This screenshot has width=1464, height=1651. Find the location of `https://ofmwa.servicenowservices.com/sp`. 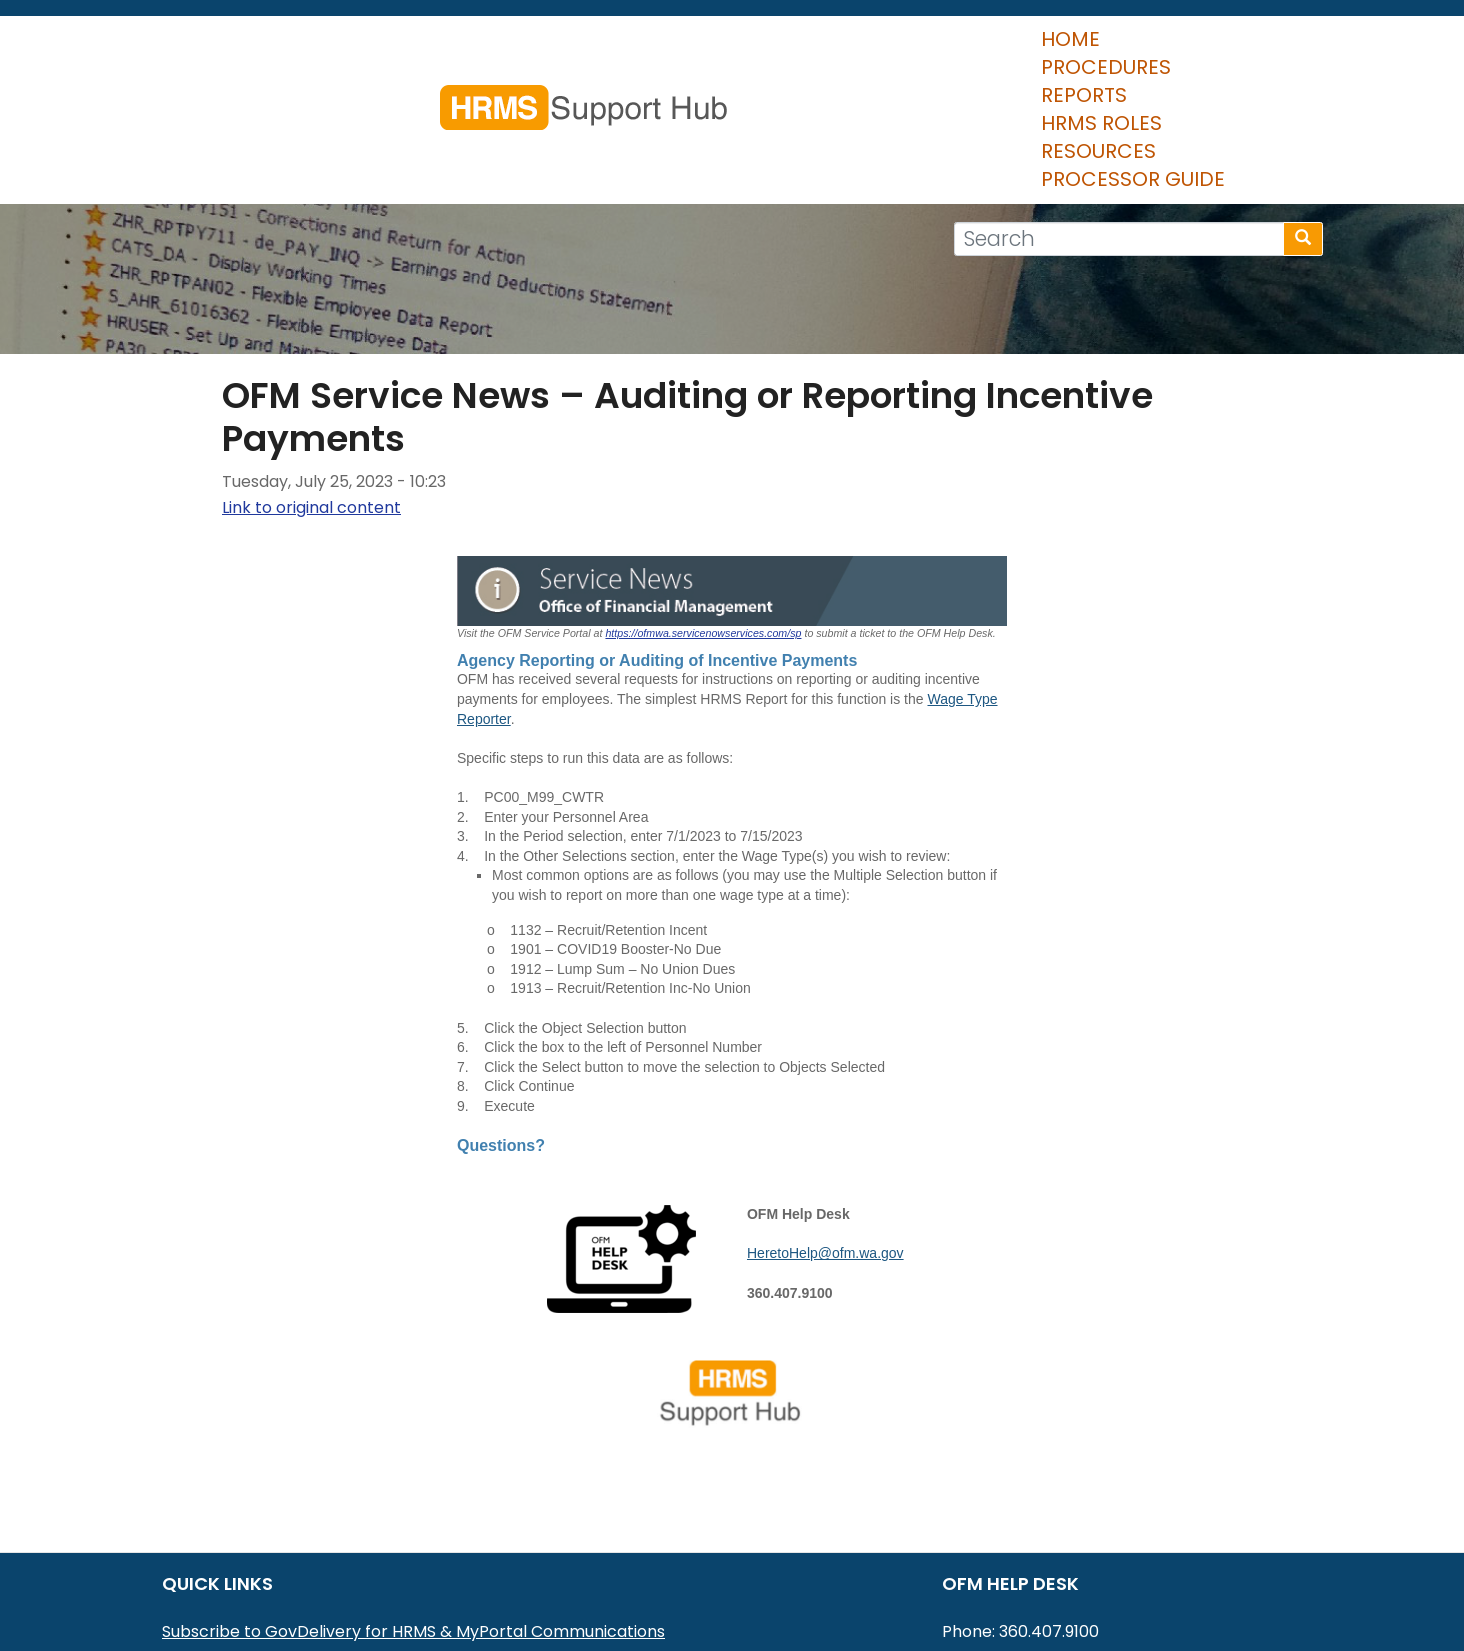

https://ofmwa.servicenowservices.com/sp is located at coordinates (703, 515).